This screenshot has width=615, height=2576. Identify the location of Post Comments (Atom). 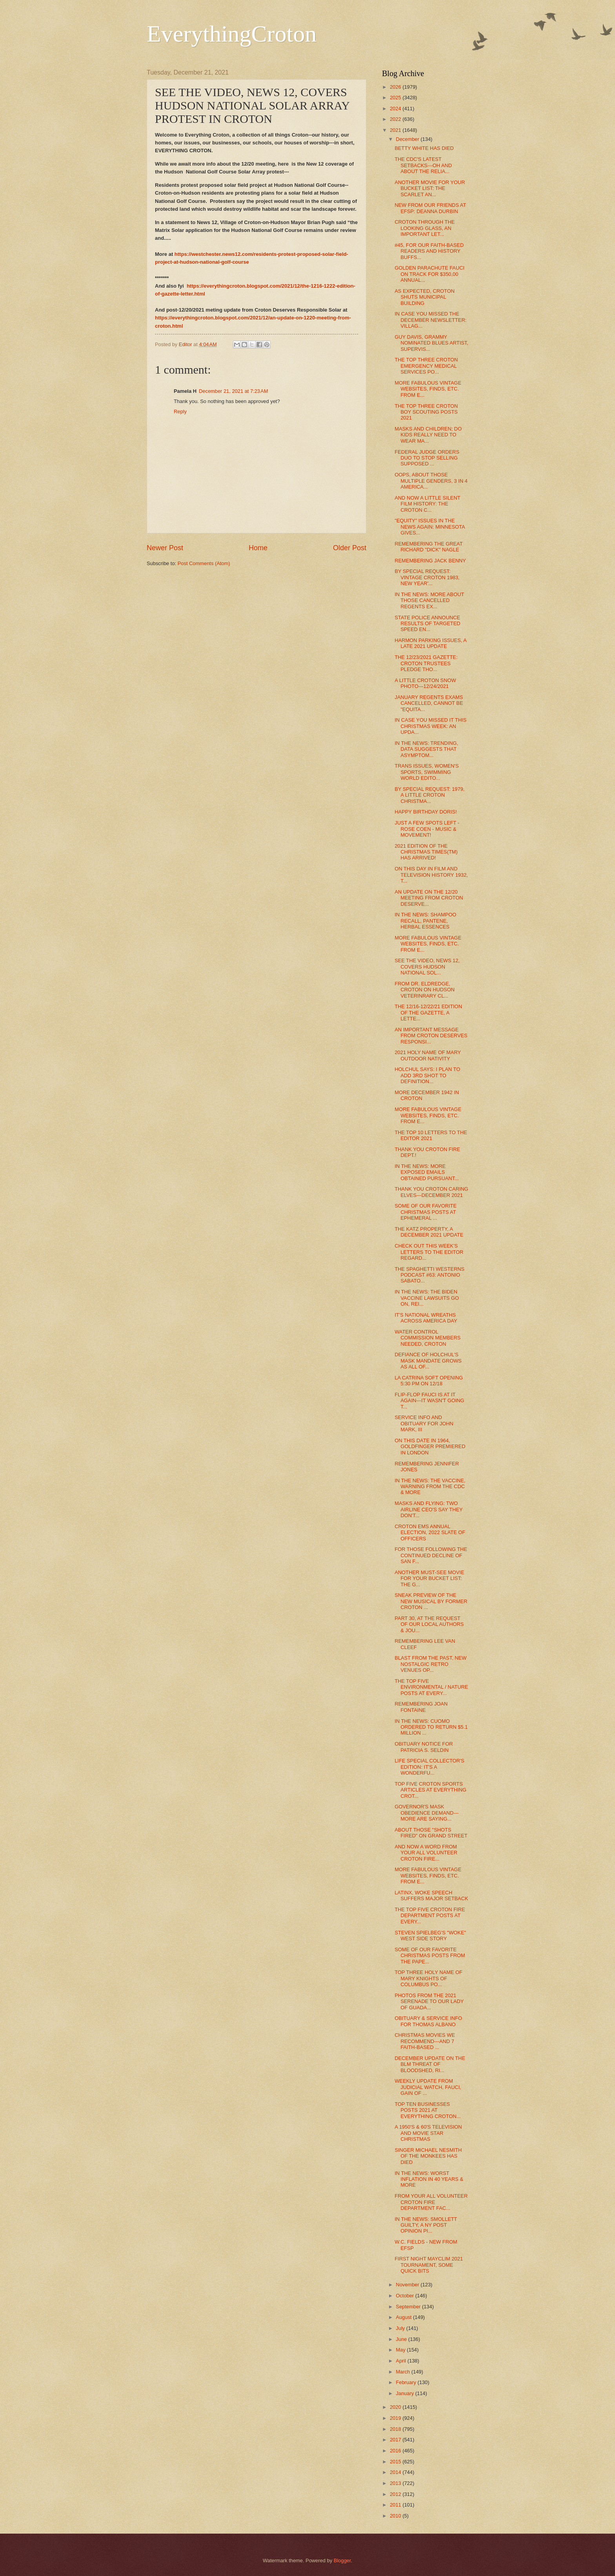
(204, 563).